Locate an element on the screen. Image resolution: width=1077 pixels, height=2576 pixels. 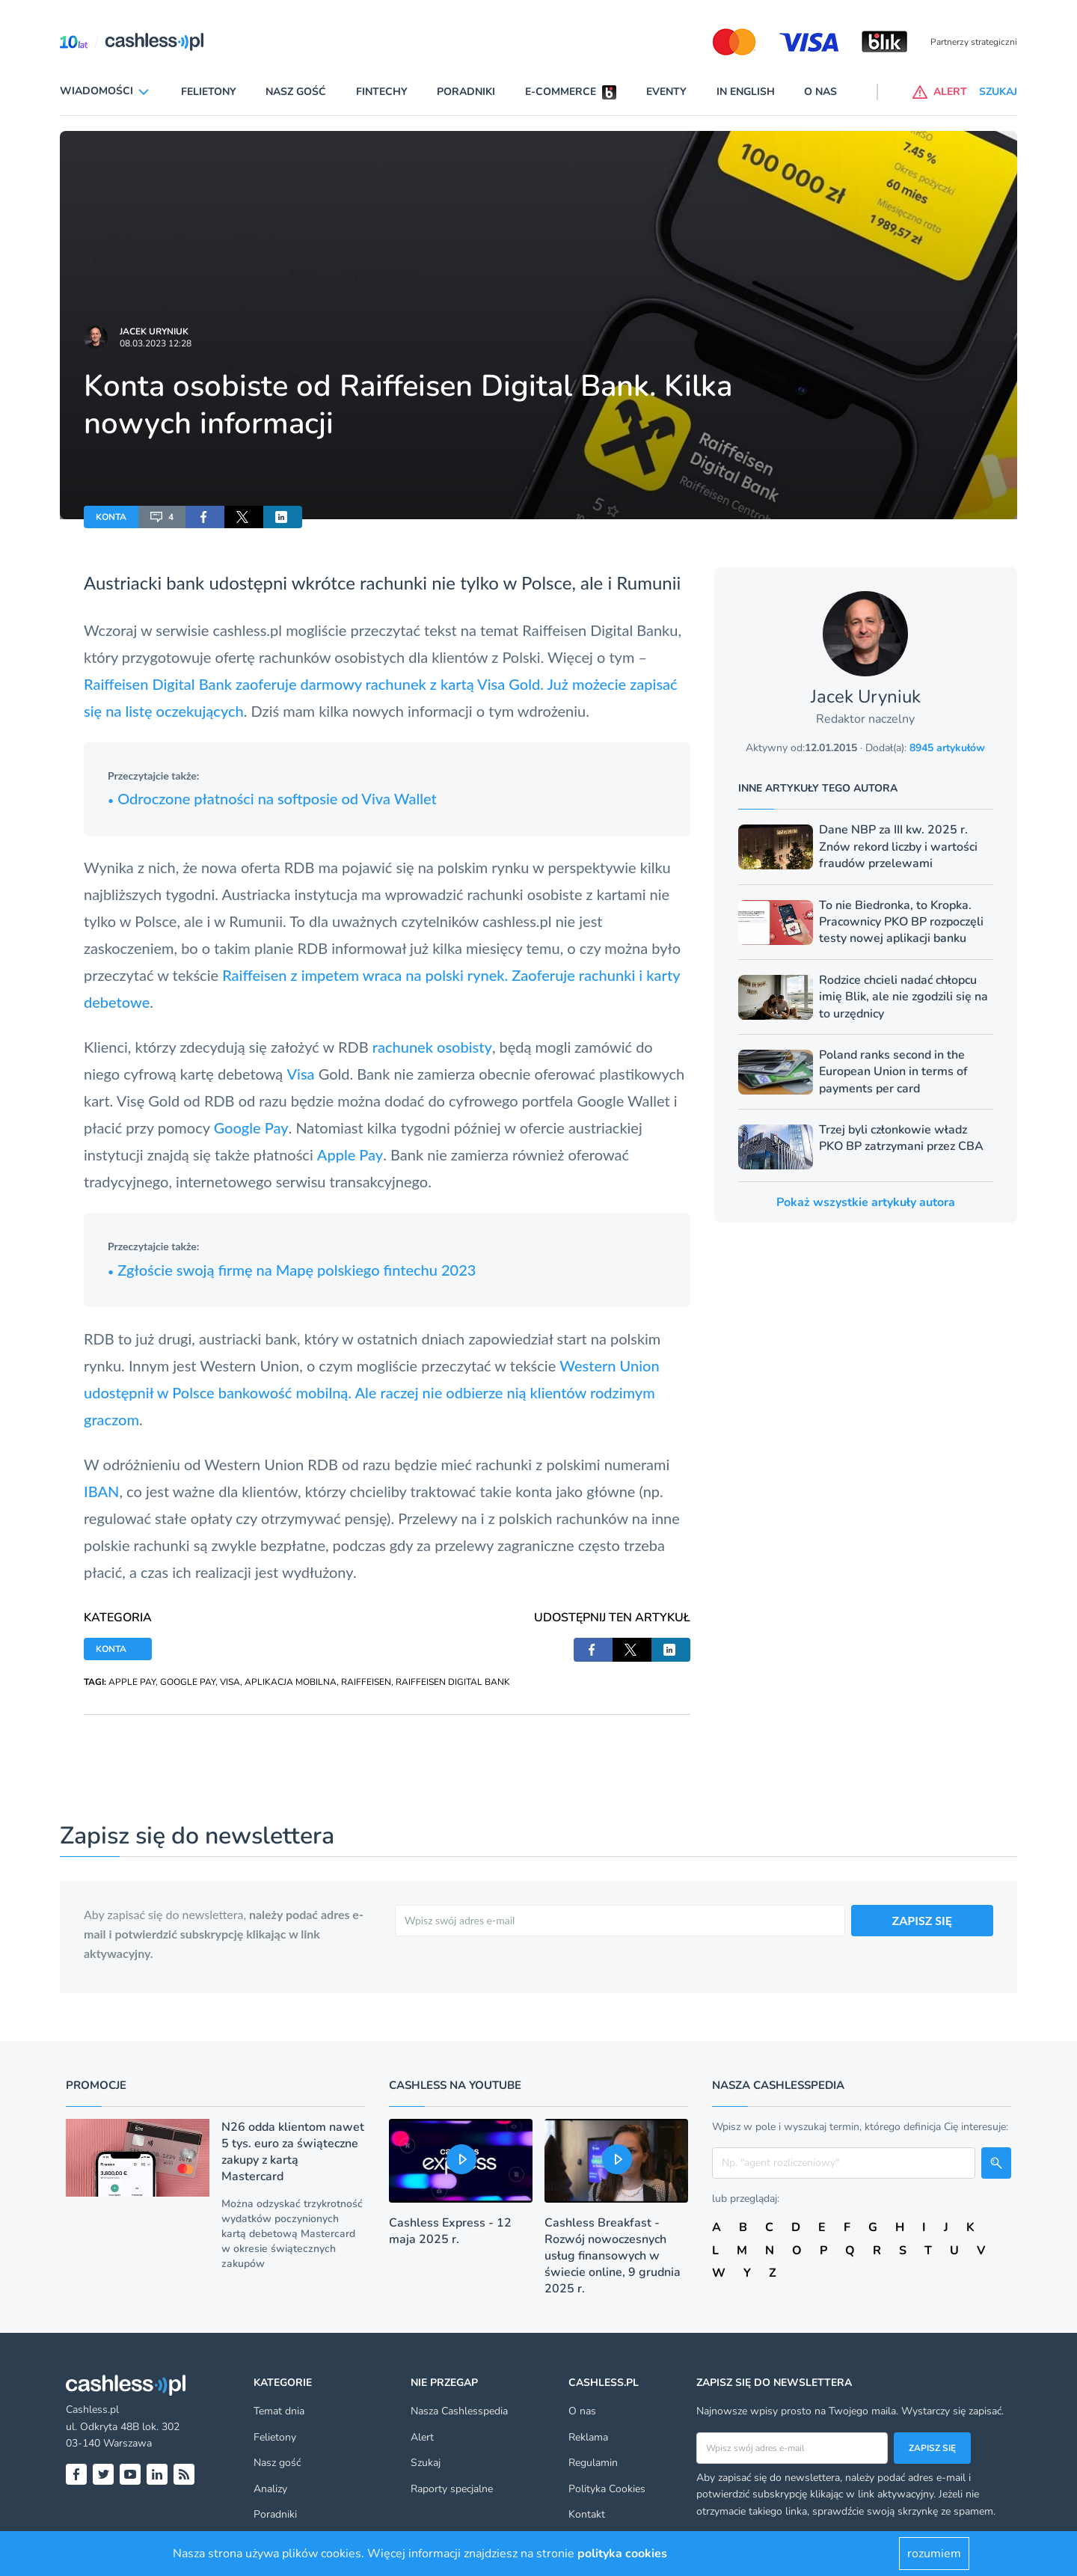
In English is located at coordinates (746, 92).